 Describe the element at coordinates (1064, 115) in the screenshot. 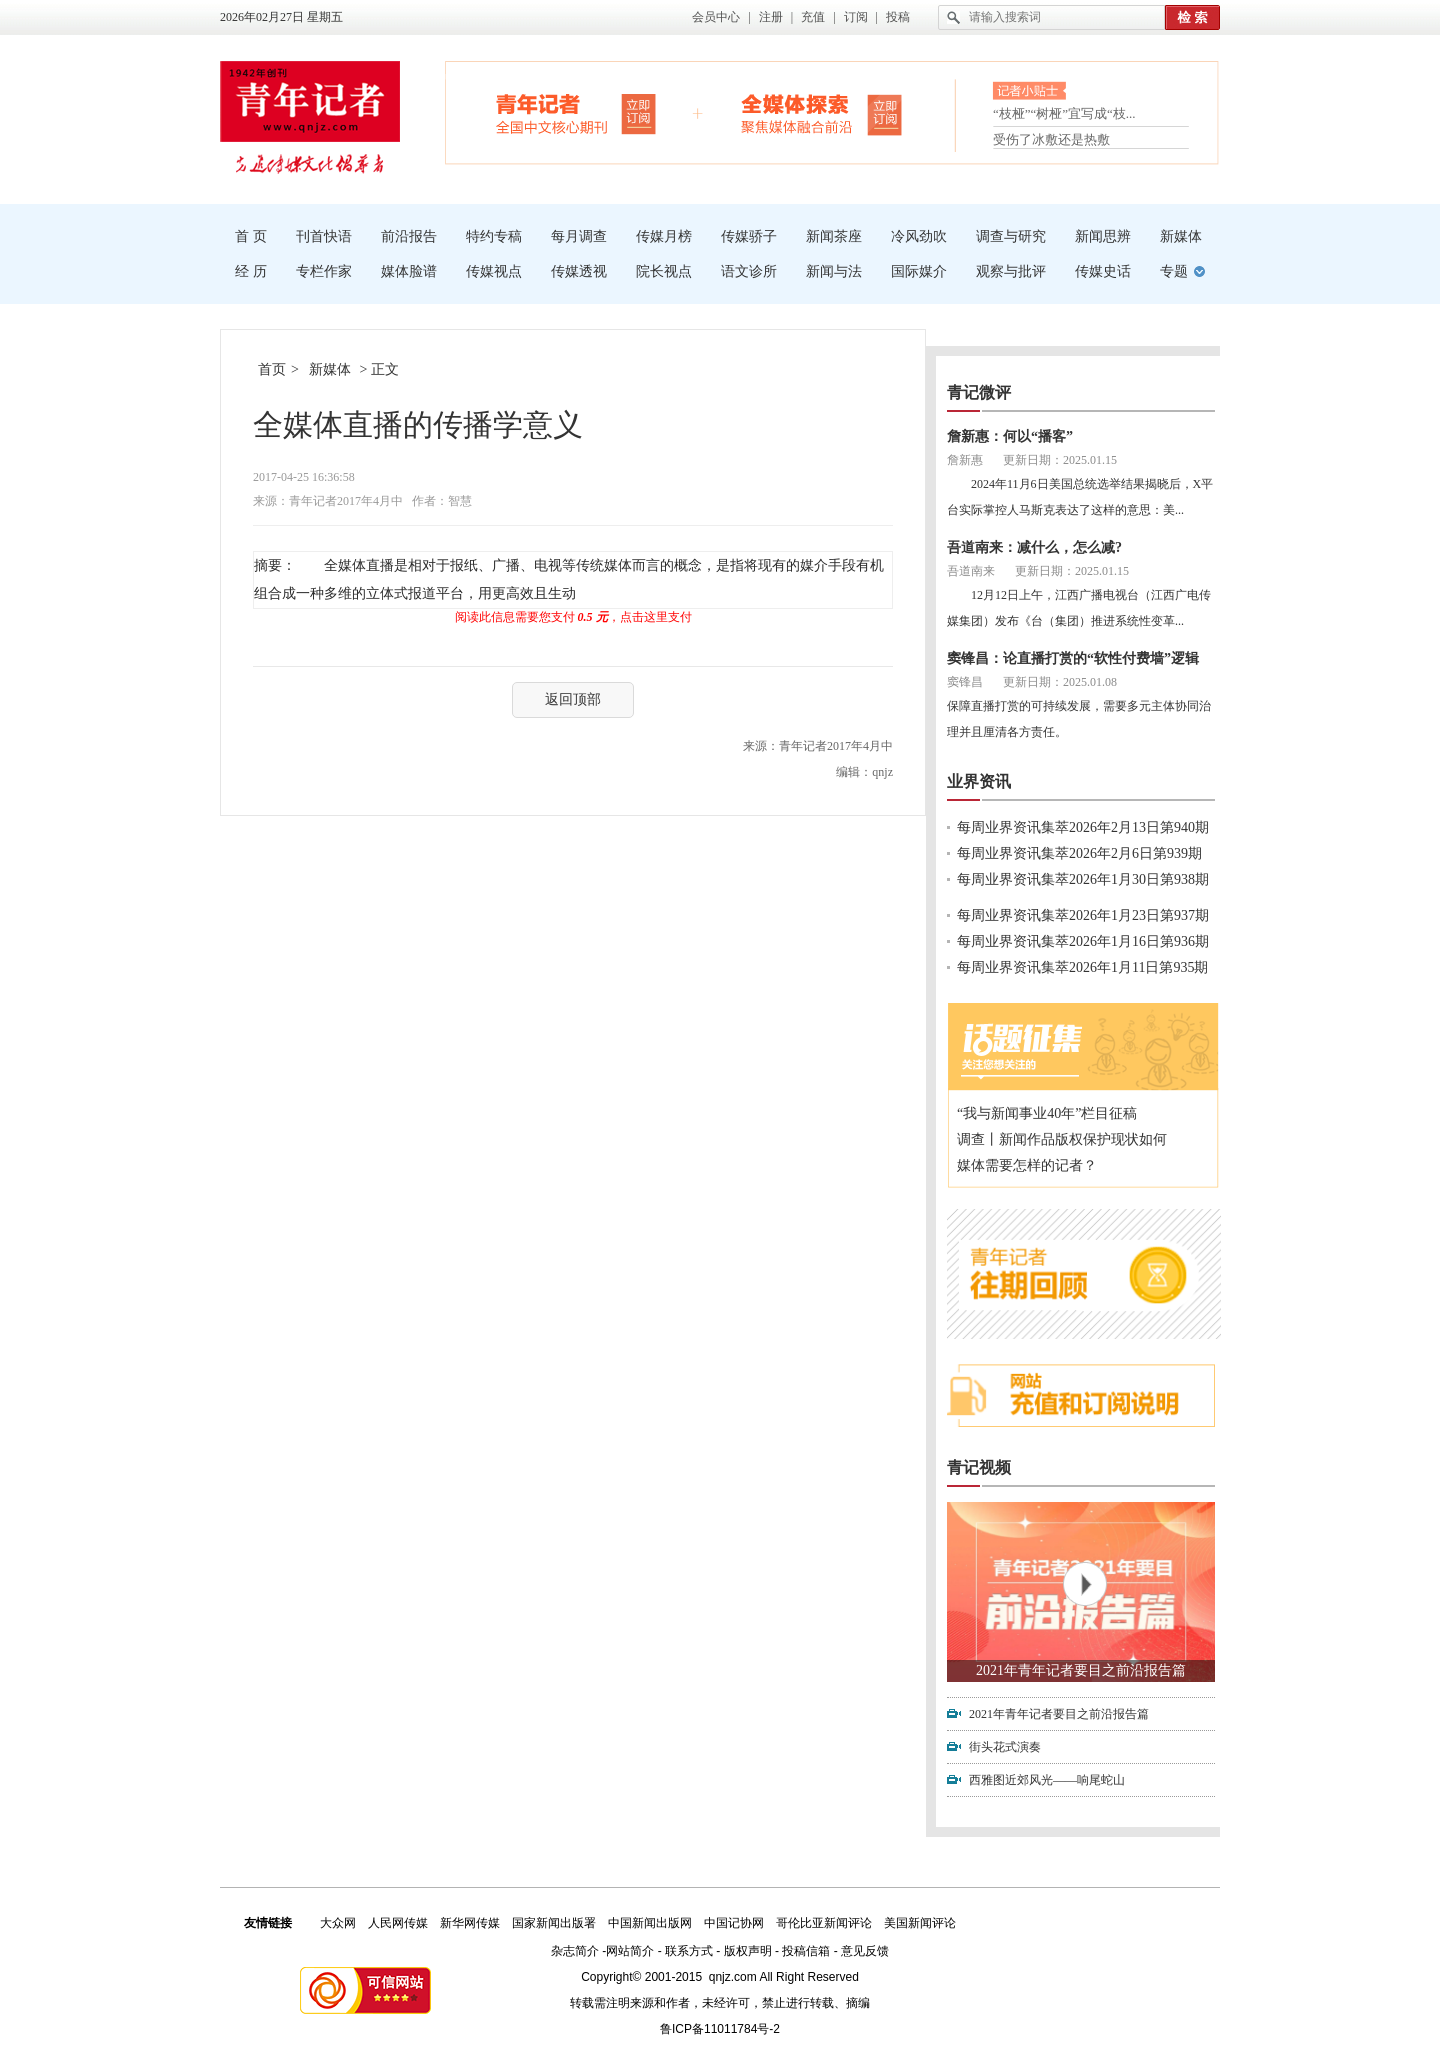

I see `“枝桠”“树桠”宜写成“枝...` at that location.